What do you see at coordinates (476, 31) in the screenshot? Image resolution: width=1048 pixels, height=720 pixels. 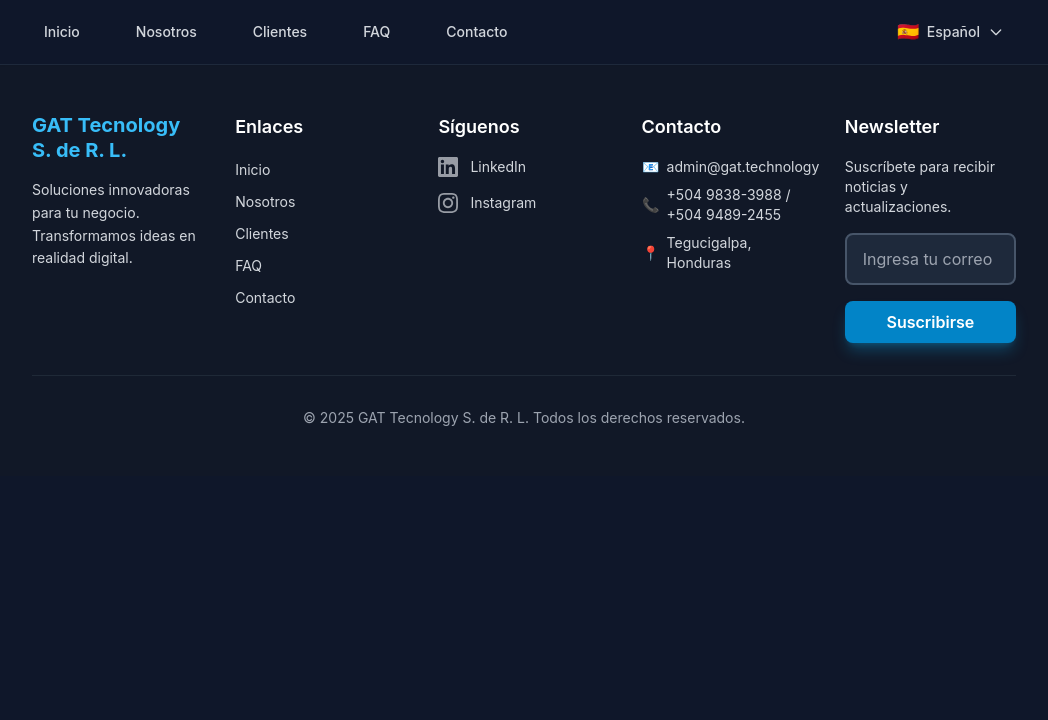 I see `Contacto` at bounding box center [476, 31].